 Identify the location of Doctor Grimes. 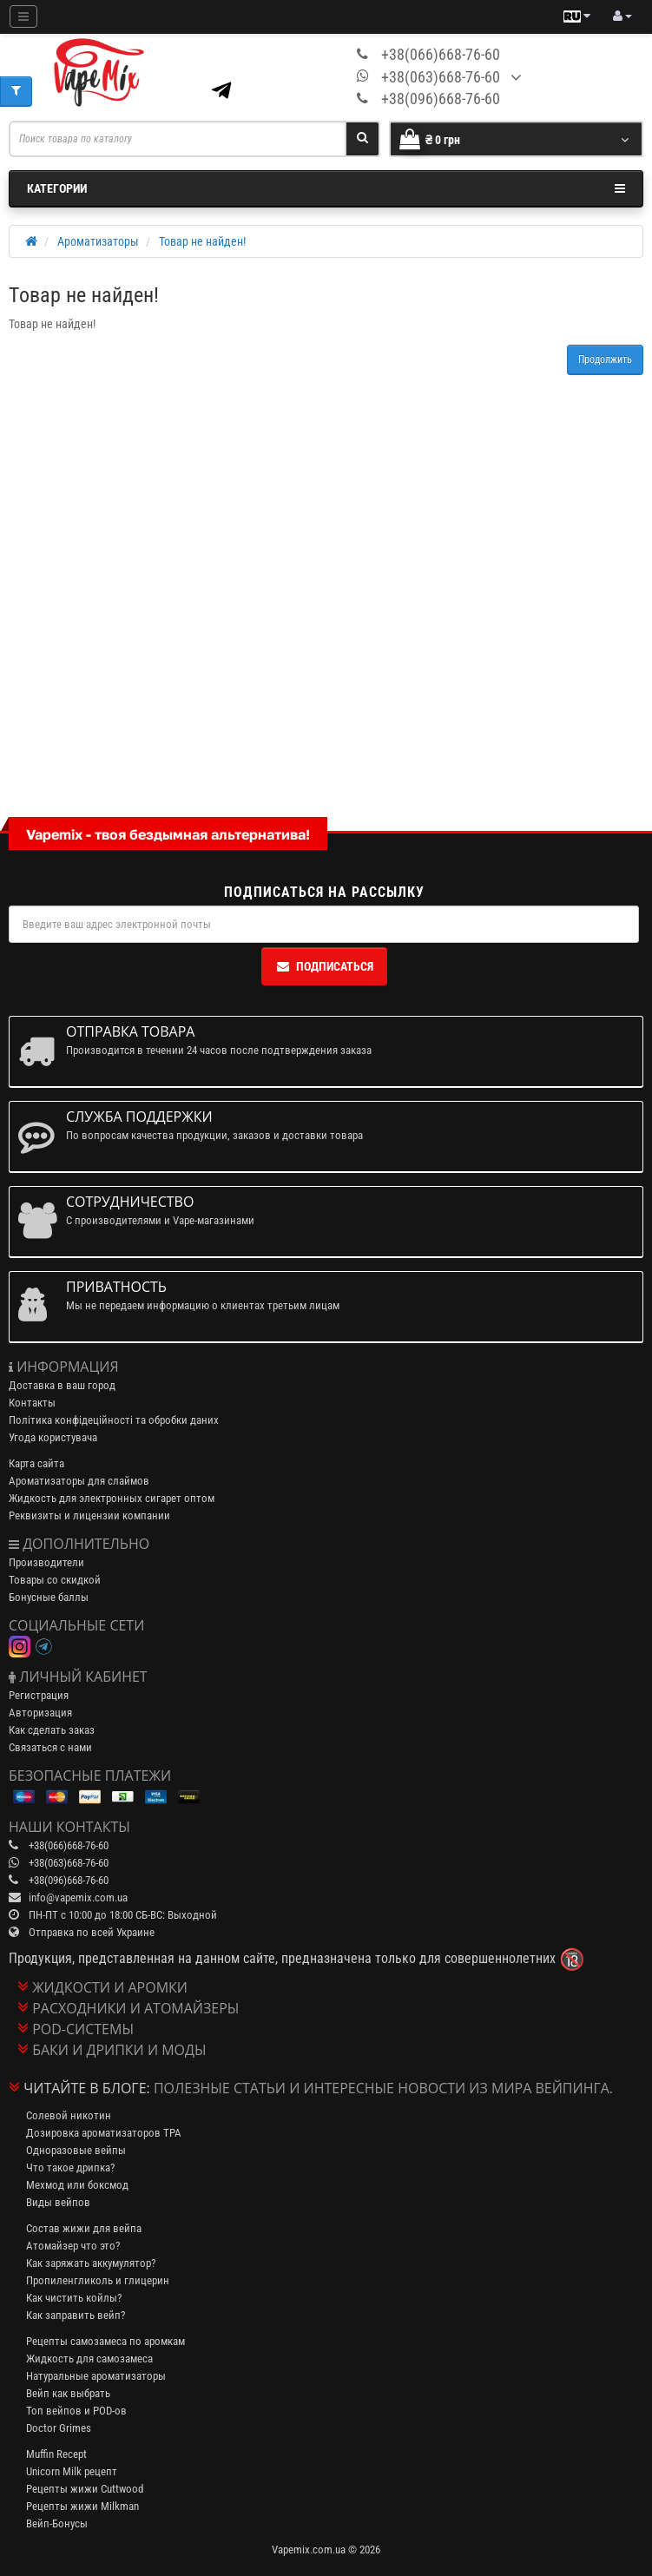
(58, 2427).